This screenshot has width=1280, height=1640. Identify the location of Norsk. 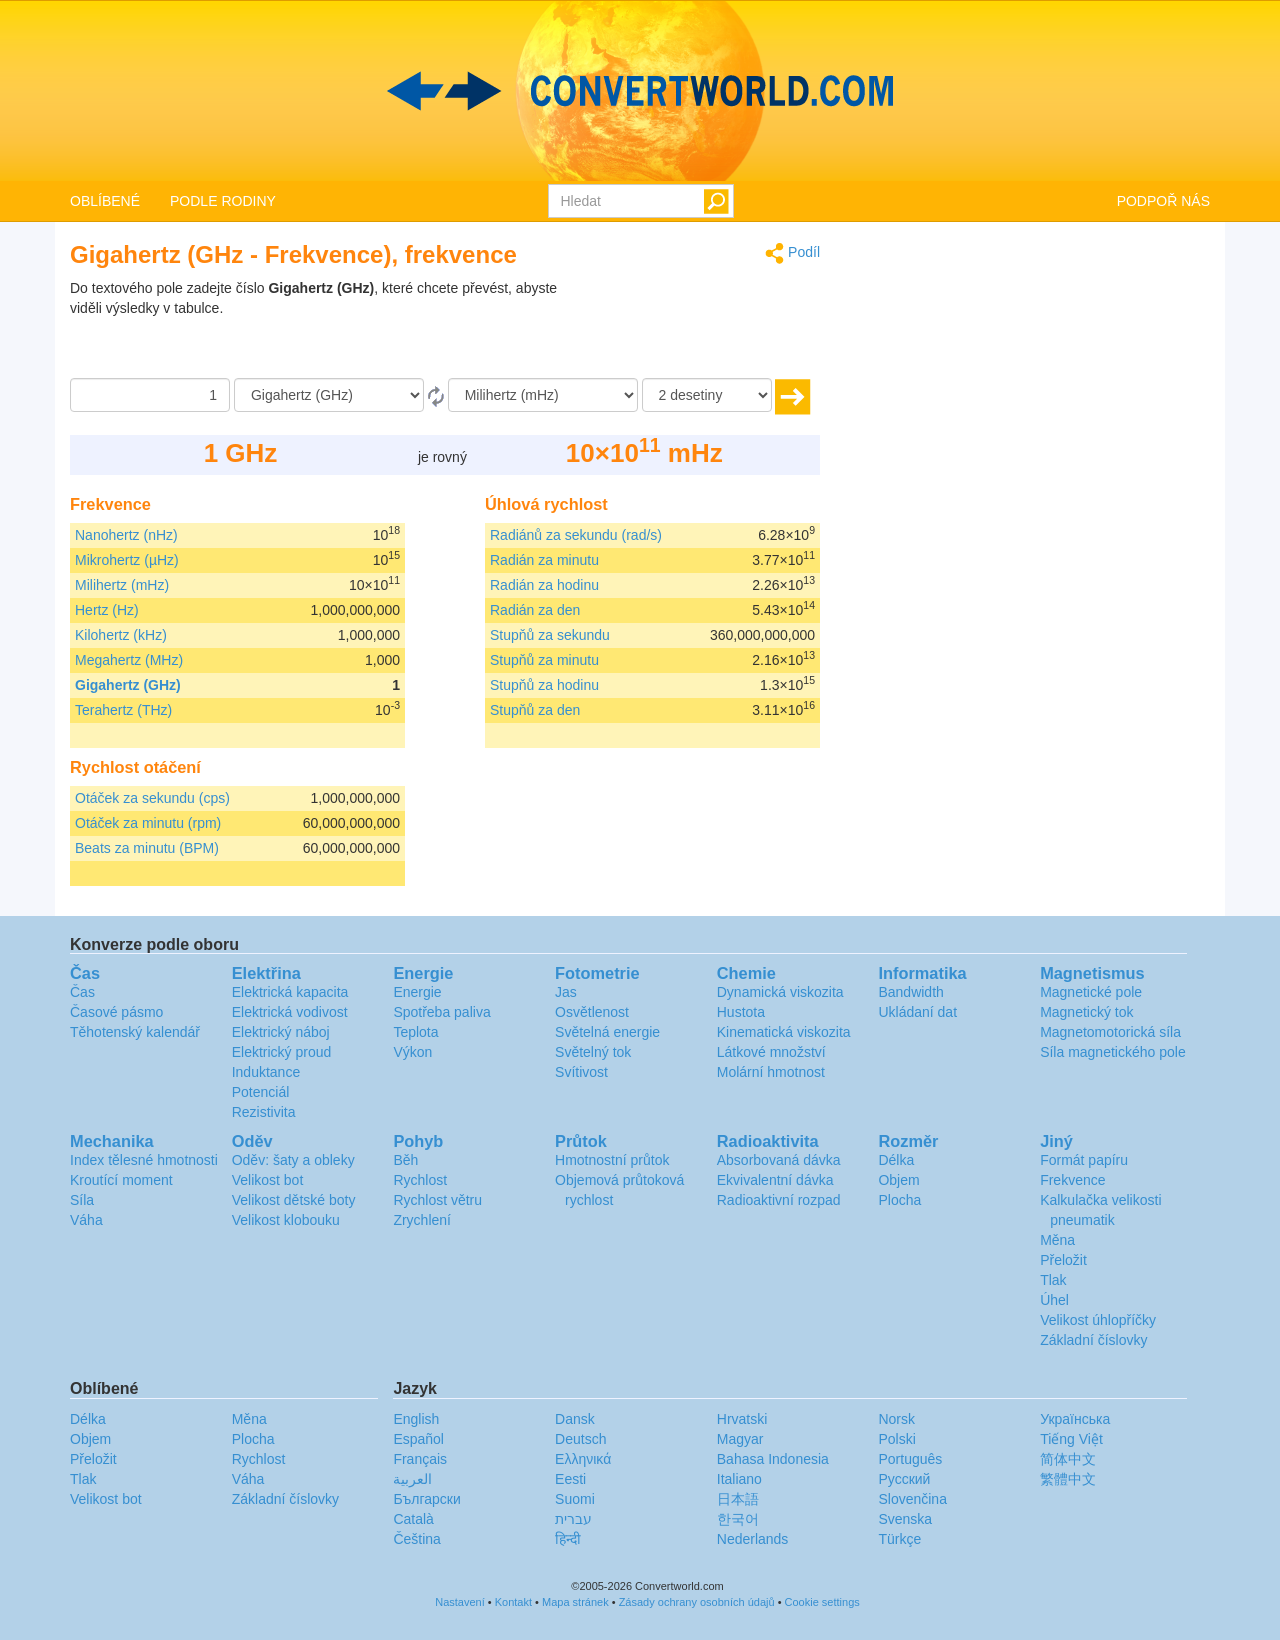
(896, 1419).